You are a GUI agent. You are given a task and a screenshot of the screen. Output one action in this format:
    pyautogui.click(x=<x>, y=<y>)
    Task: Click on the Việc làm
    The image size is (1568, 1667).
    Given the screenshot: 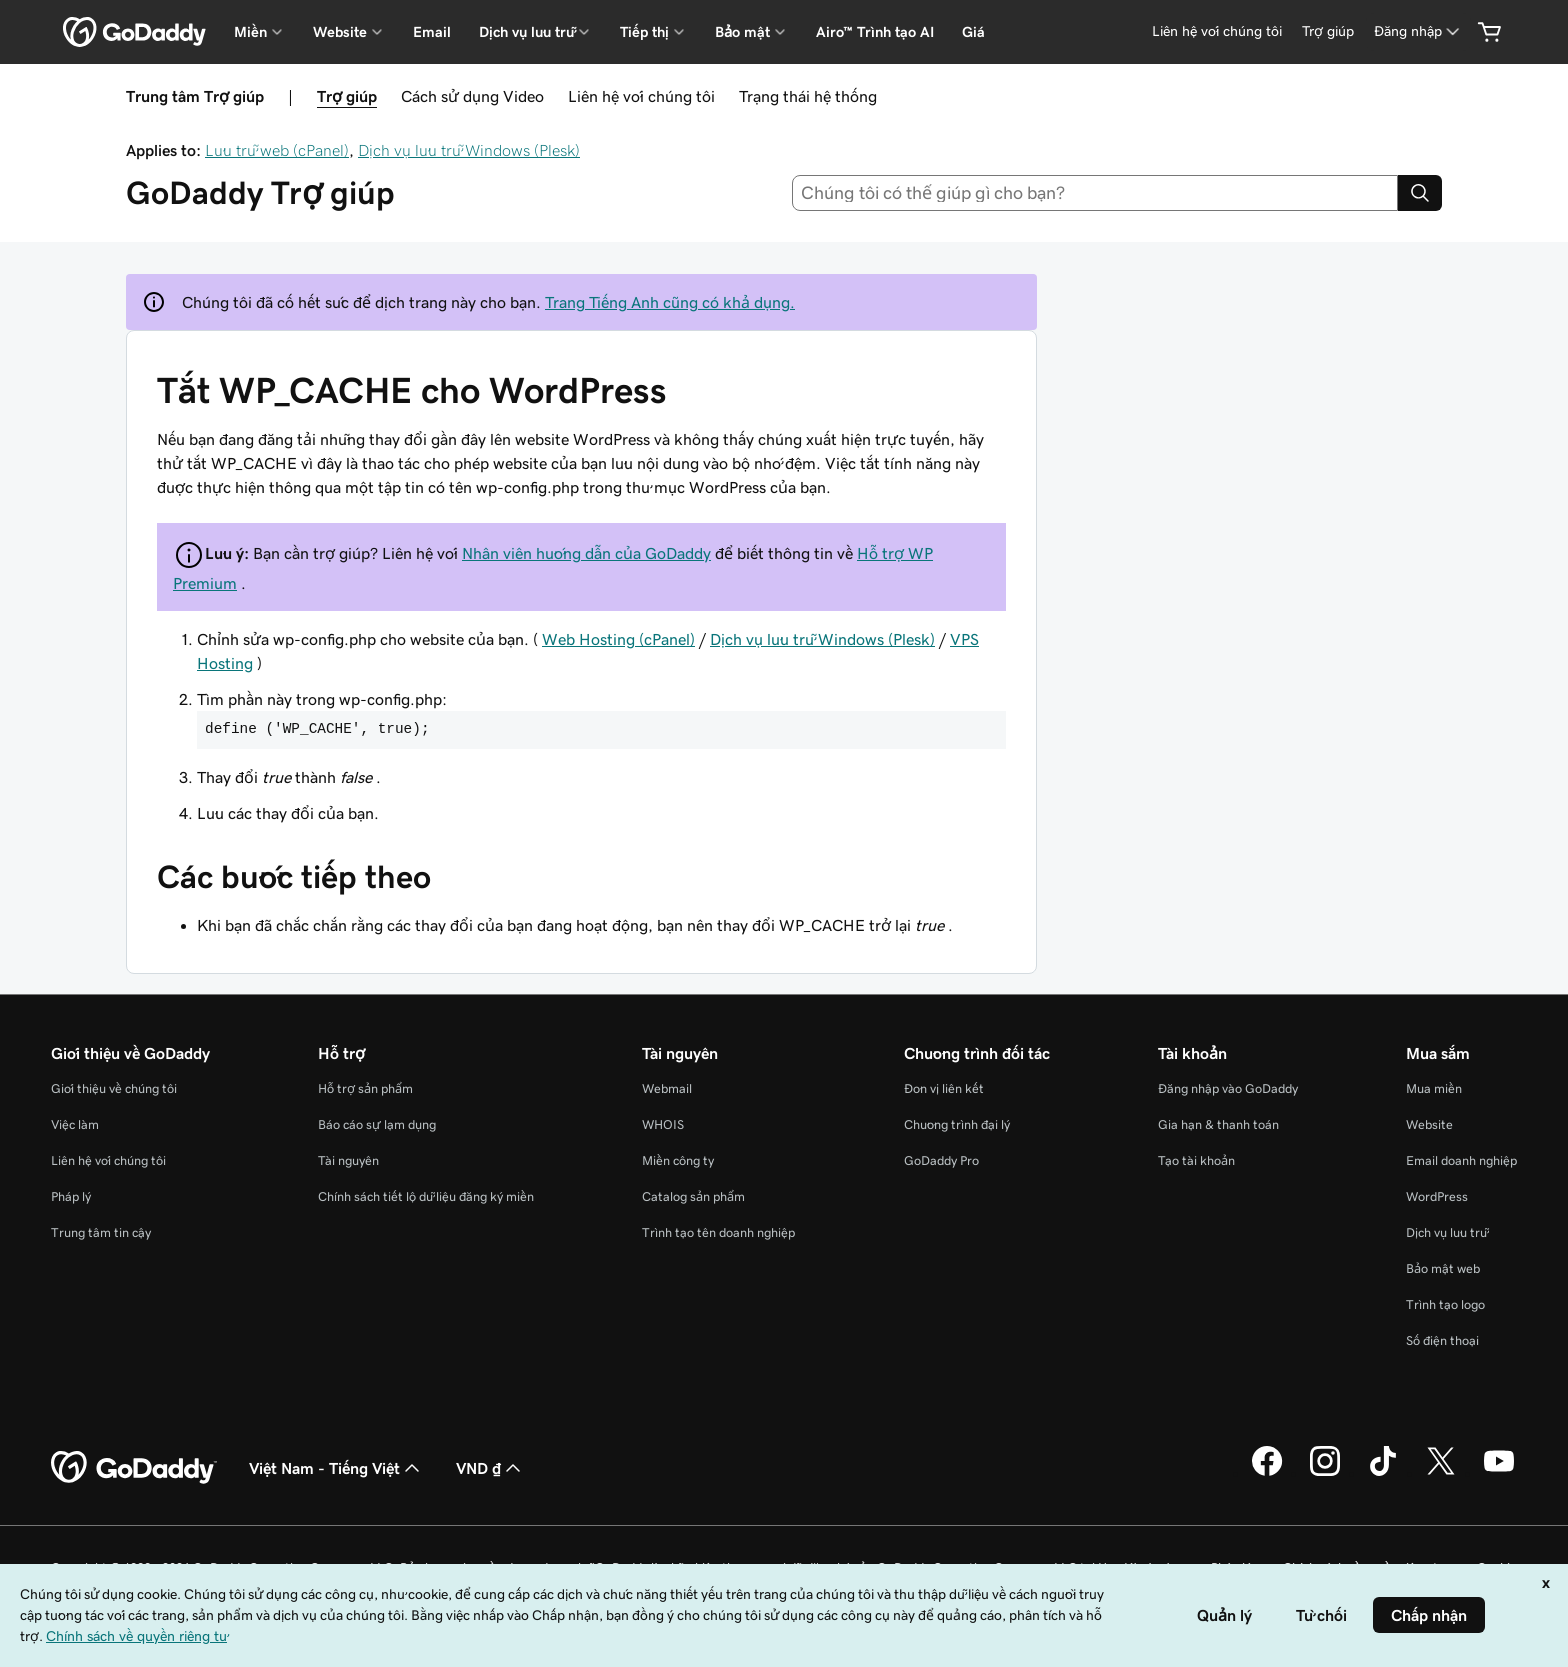 What is the action you would take?
    pyautogui.click(x=75, y=1124)
    